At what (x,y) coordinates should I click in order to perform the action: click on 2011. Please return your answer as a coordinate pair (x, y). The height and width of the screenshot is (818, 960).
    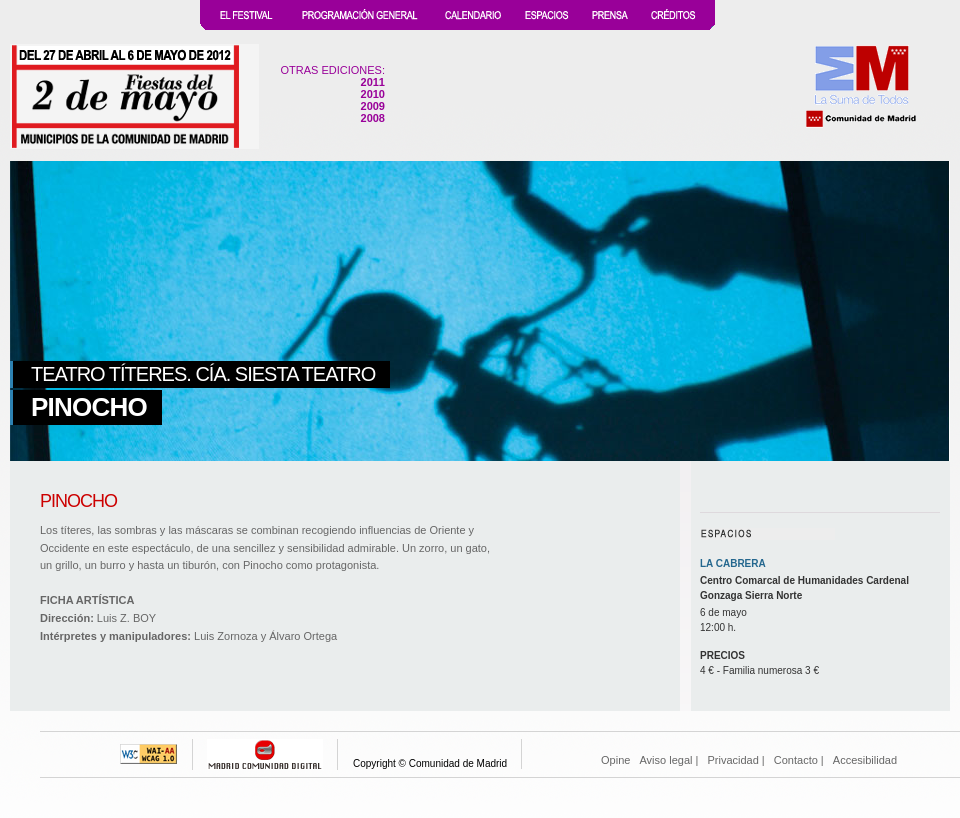
    Looking at the image, I should click on (373, 82).